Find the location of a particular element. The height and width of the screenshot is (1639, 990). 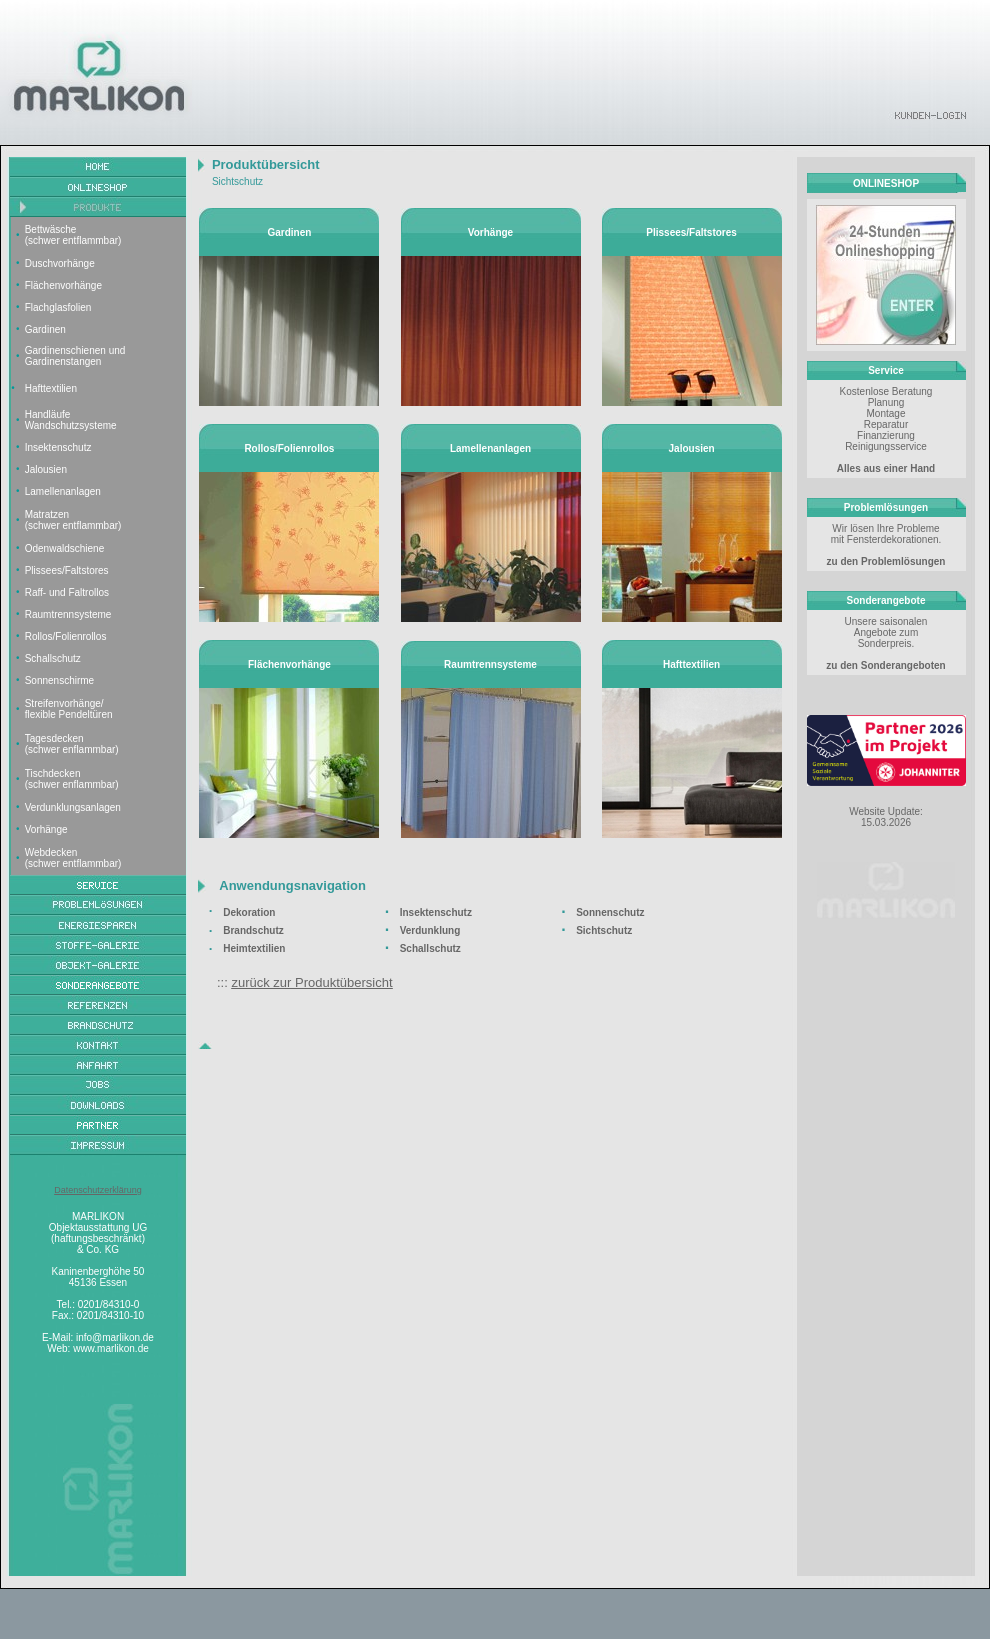

zu den Sonderangeboten is located at coordinates (885, 665).